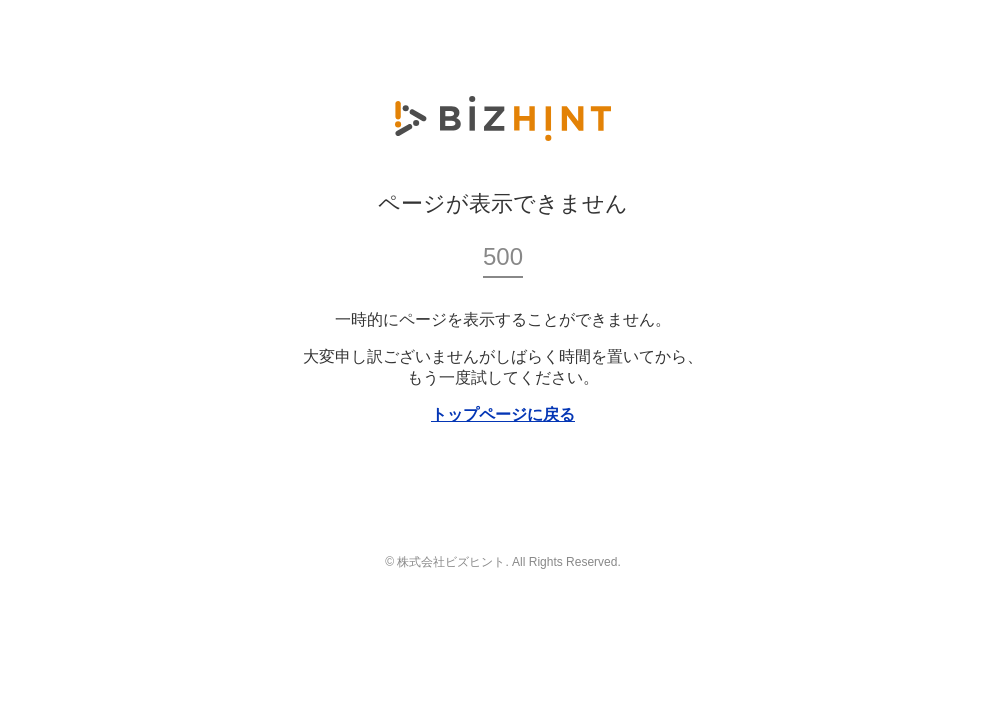 This screenshot has width=1006, height=720. I want to click on トップページに戻る, so click(503, 414).